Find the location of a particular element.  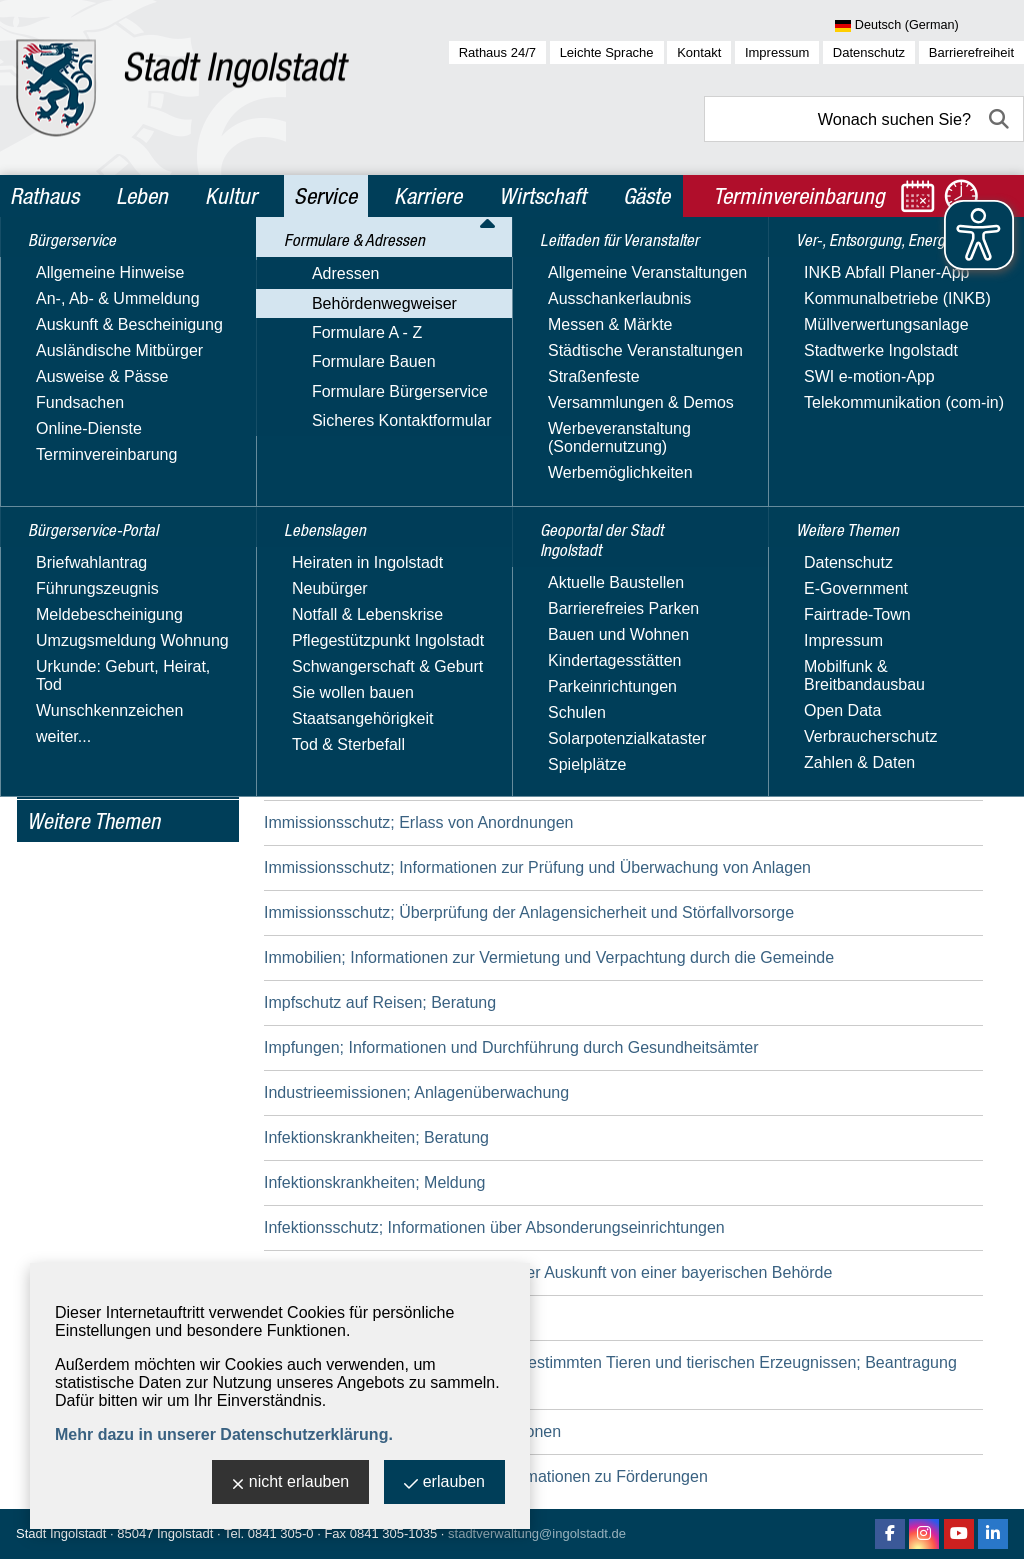

Kontakt is located at coordinates (699, 52).